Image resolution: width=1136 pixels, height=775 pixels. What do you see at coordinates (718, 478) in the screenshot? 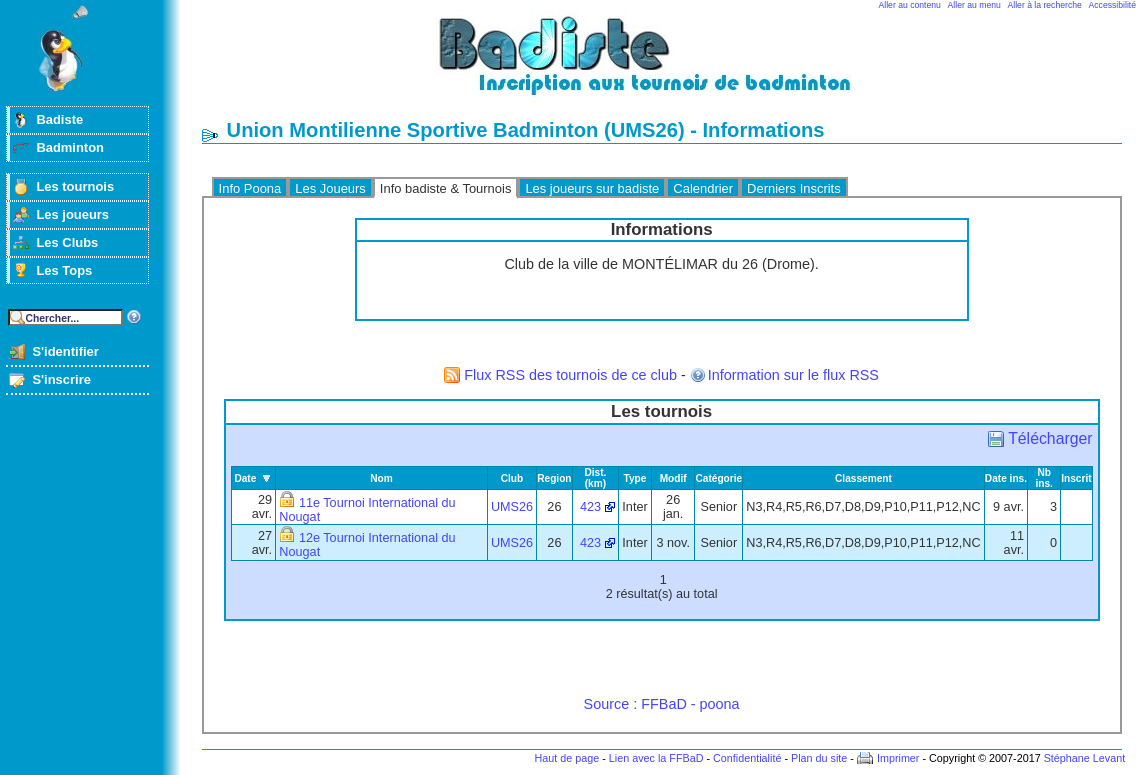
I see `Catégorie` at bounding box center [718, 478].